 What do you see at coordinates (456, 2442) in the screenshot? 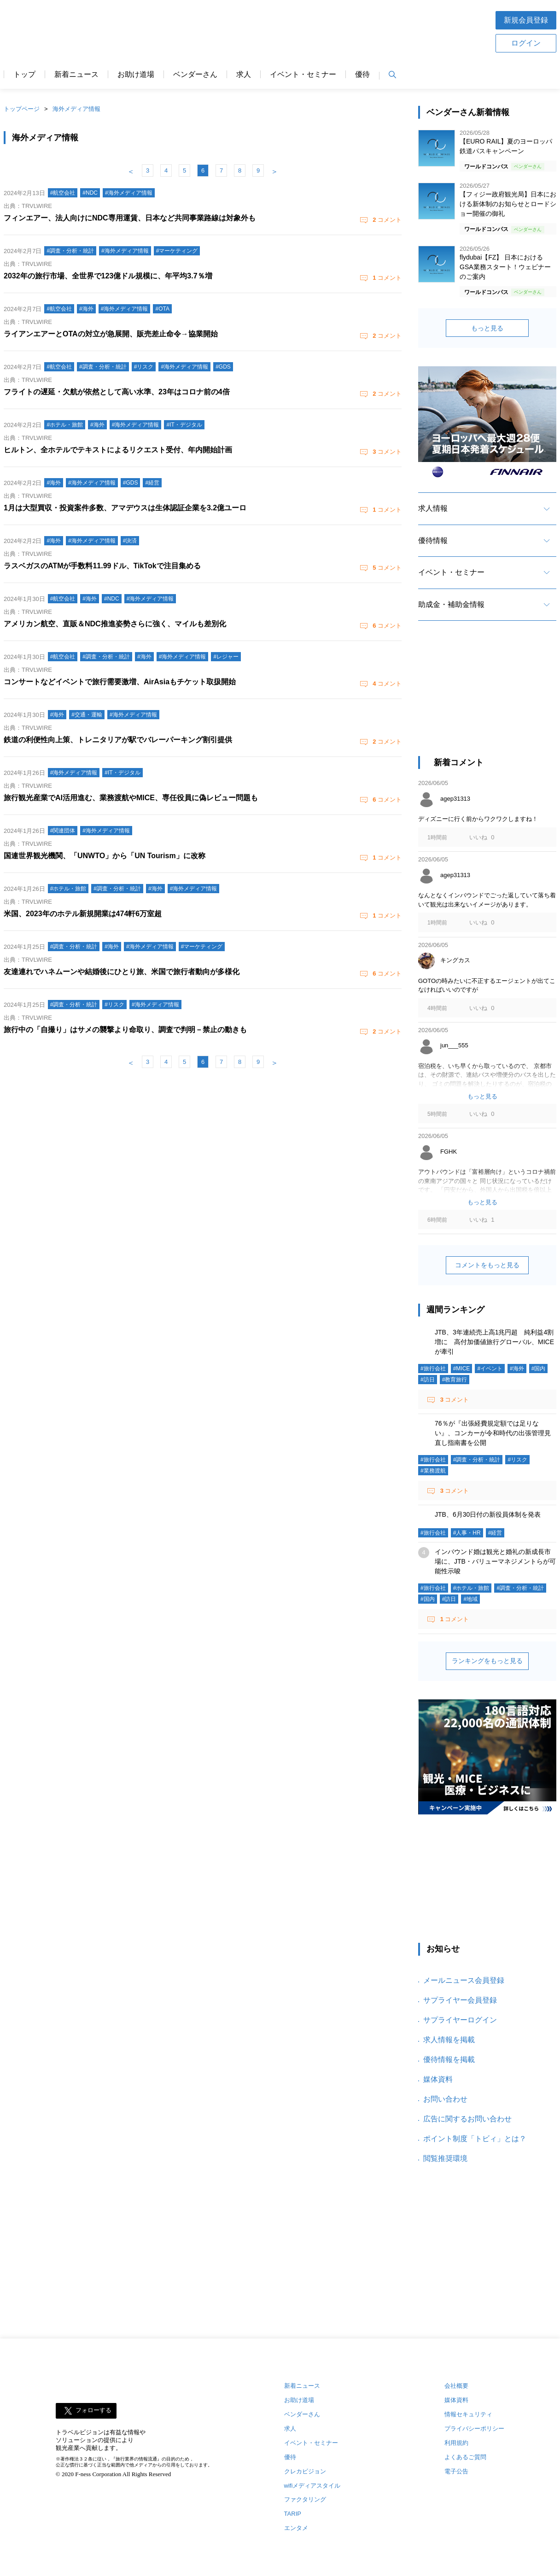
I see `利用規約` at bounding box center [456, 2442].